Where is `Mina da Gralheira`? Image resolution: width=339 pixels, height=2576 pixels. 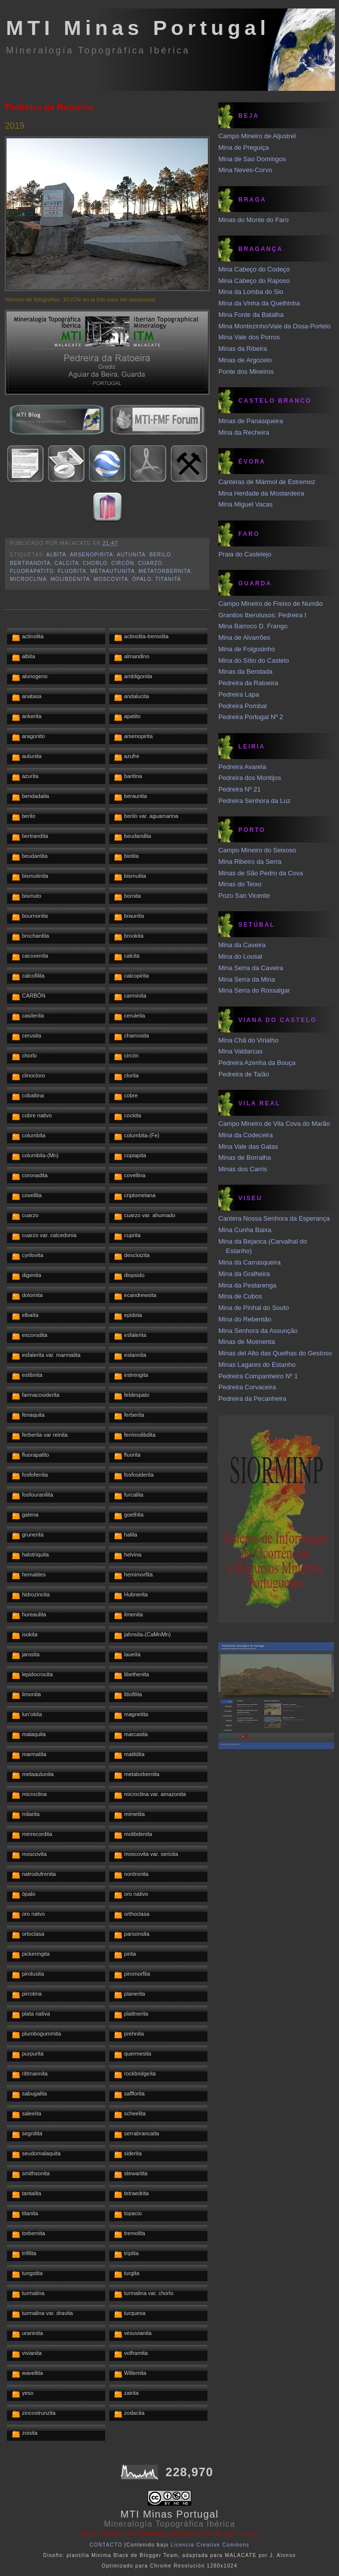 Mina da Gralheira is located at coordinates (244, 1274).